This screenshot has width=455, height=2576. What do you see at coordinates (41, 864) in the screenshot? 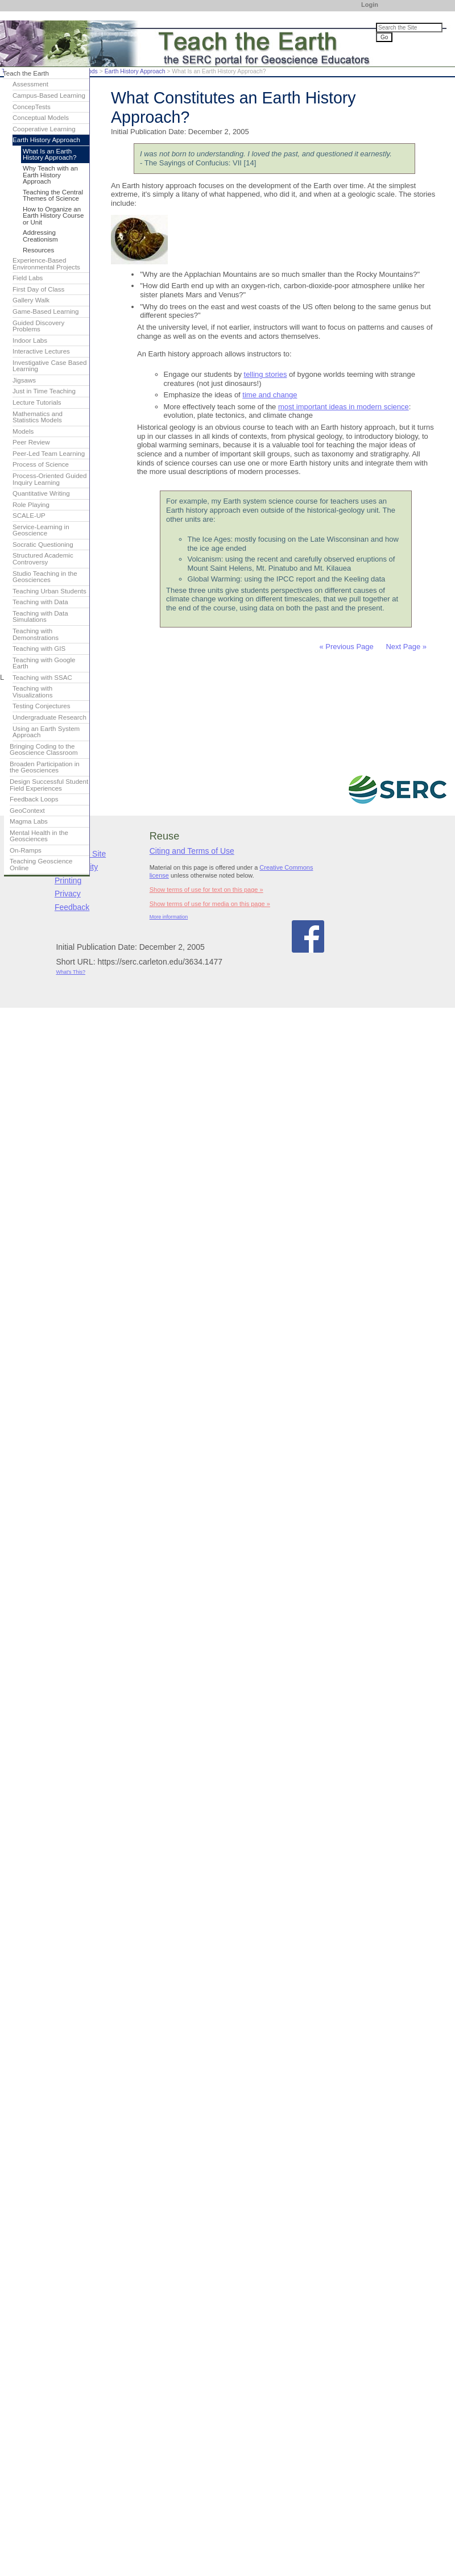
I see `Teaching Geoscience Online` at bounding box center [41, 864].